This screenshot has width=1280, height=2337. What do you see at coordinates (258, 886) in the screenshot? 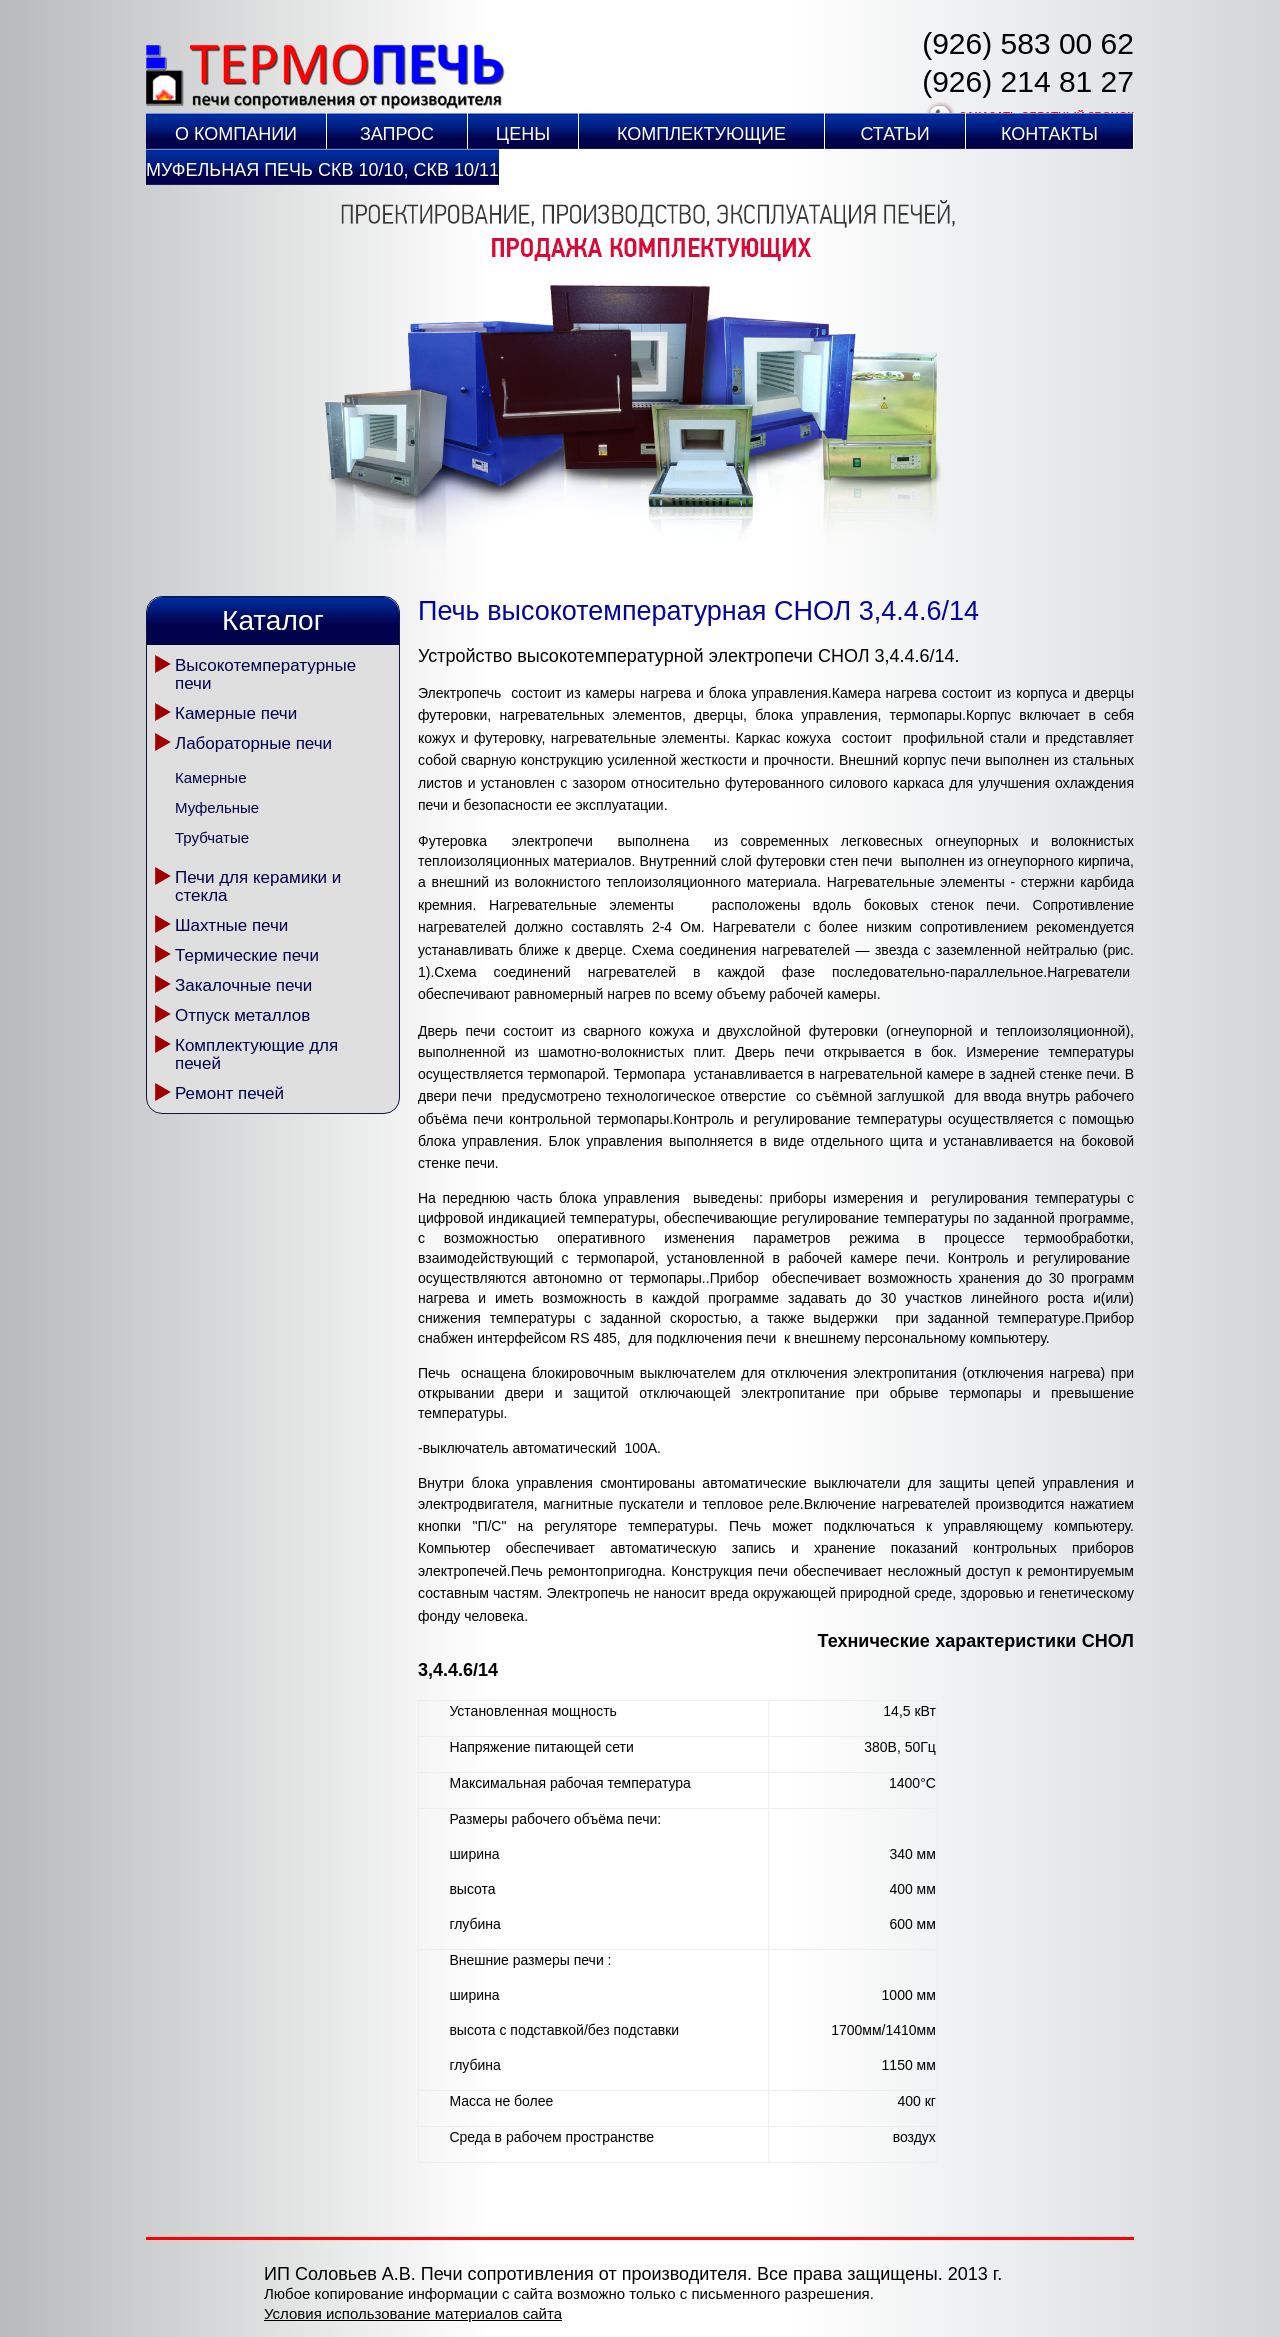
I see `Печи для керамики и стекла` at bounding box center [258, 886].